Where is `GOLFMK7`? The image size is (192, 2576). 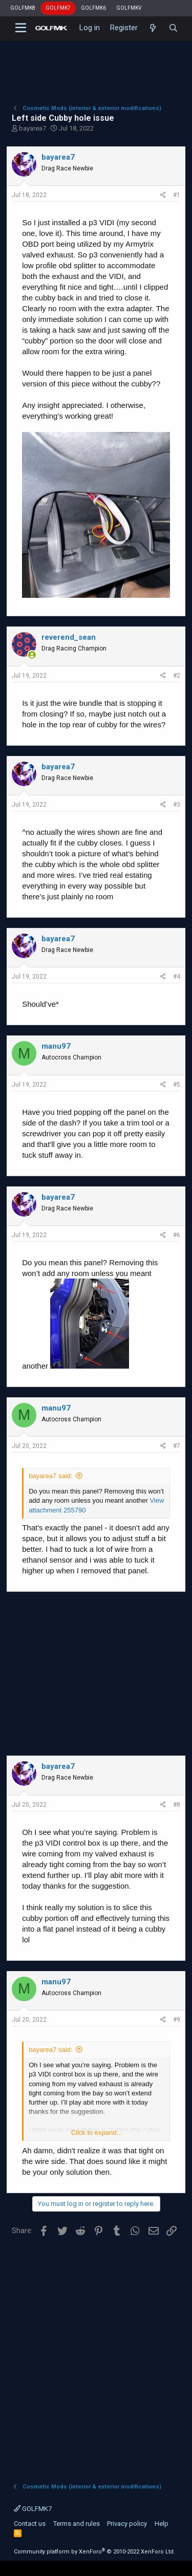
GOLFMK7 is located at coordinates (58, 8).